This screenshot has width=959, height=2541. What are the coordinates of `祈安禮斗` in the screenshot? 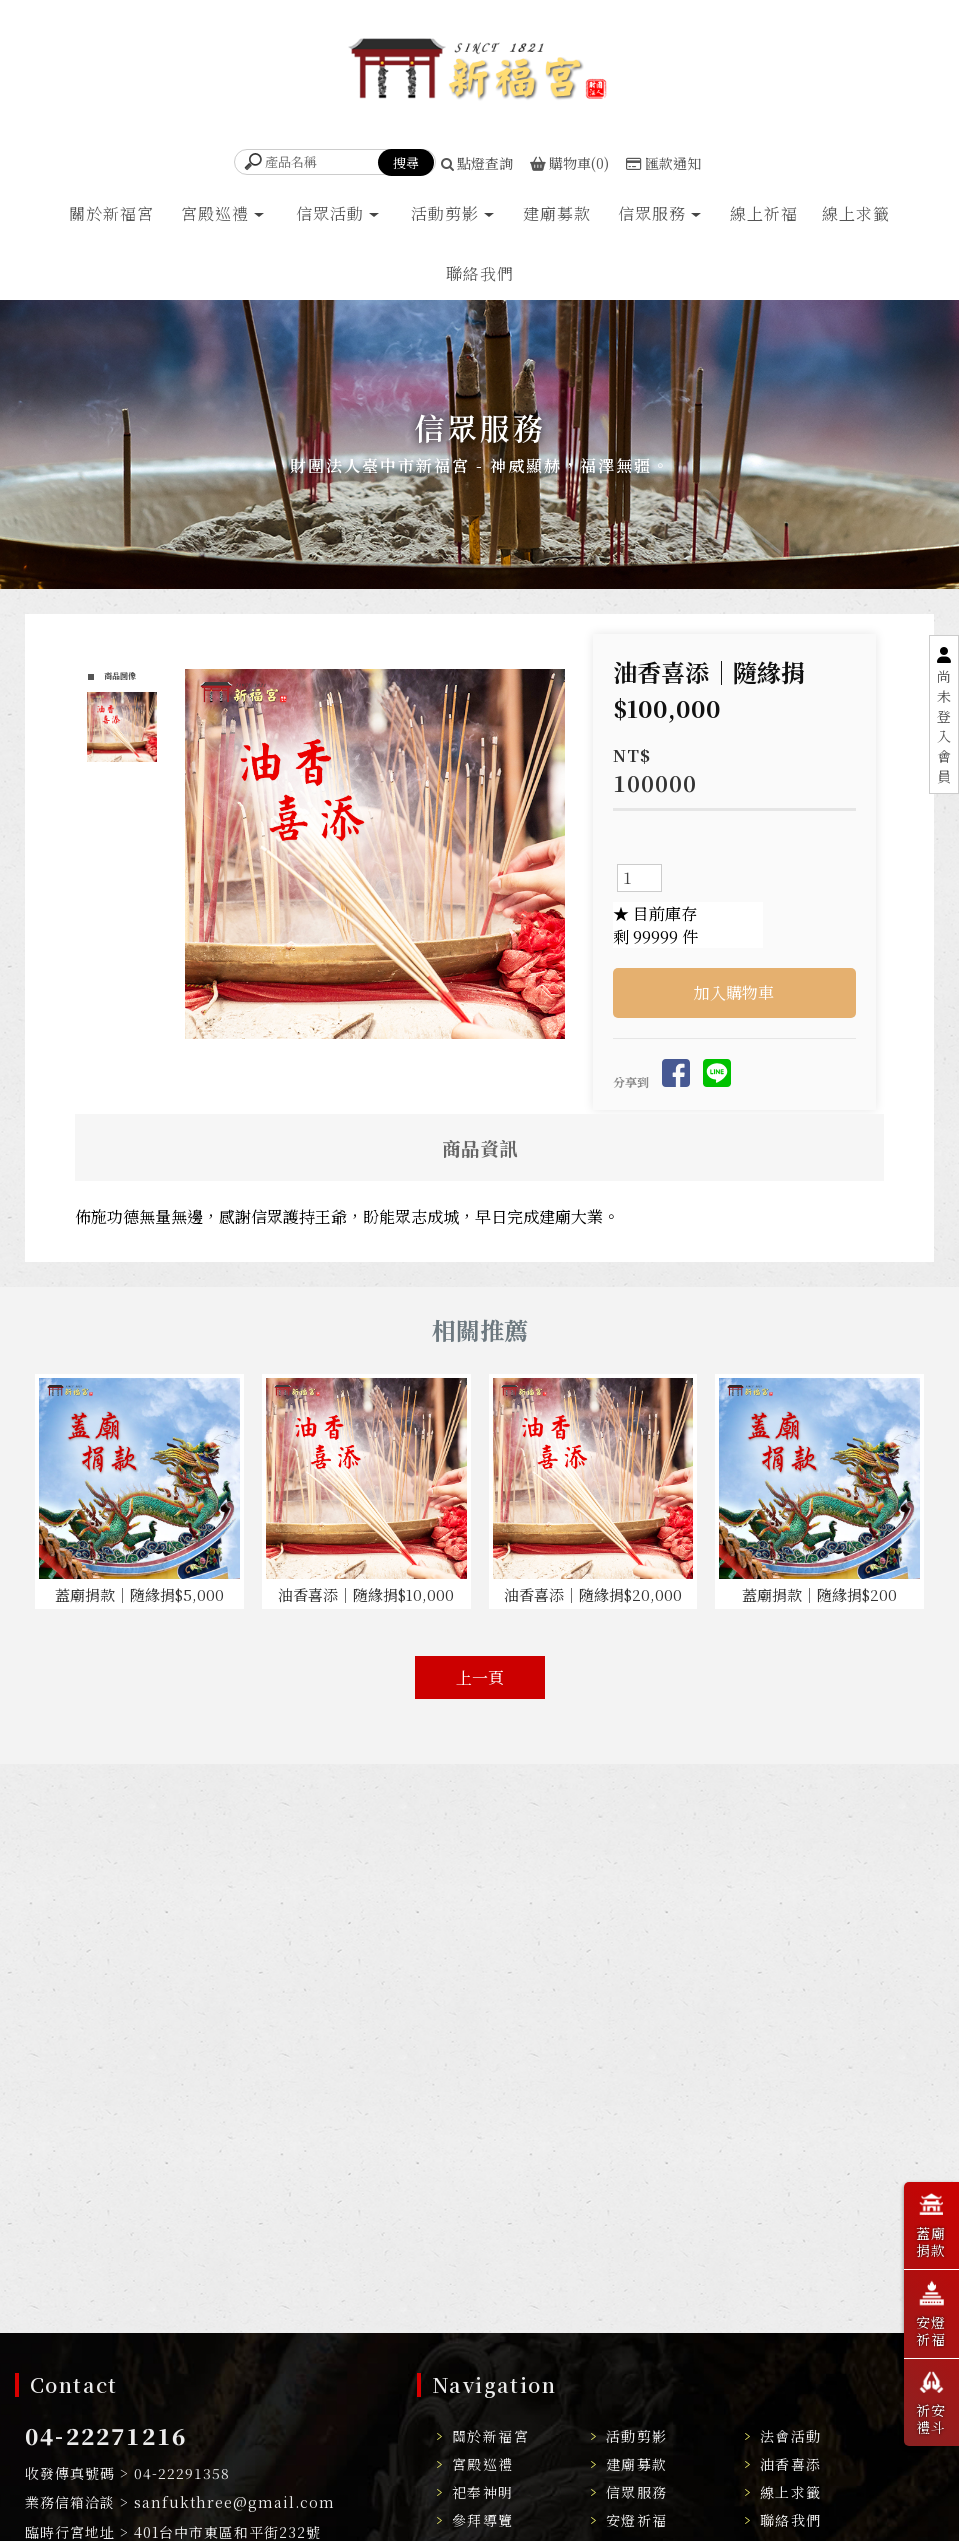 It's located at (931, 2400).